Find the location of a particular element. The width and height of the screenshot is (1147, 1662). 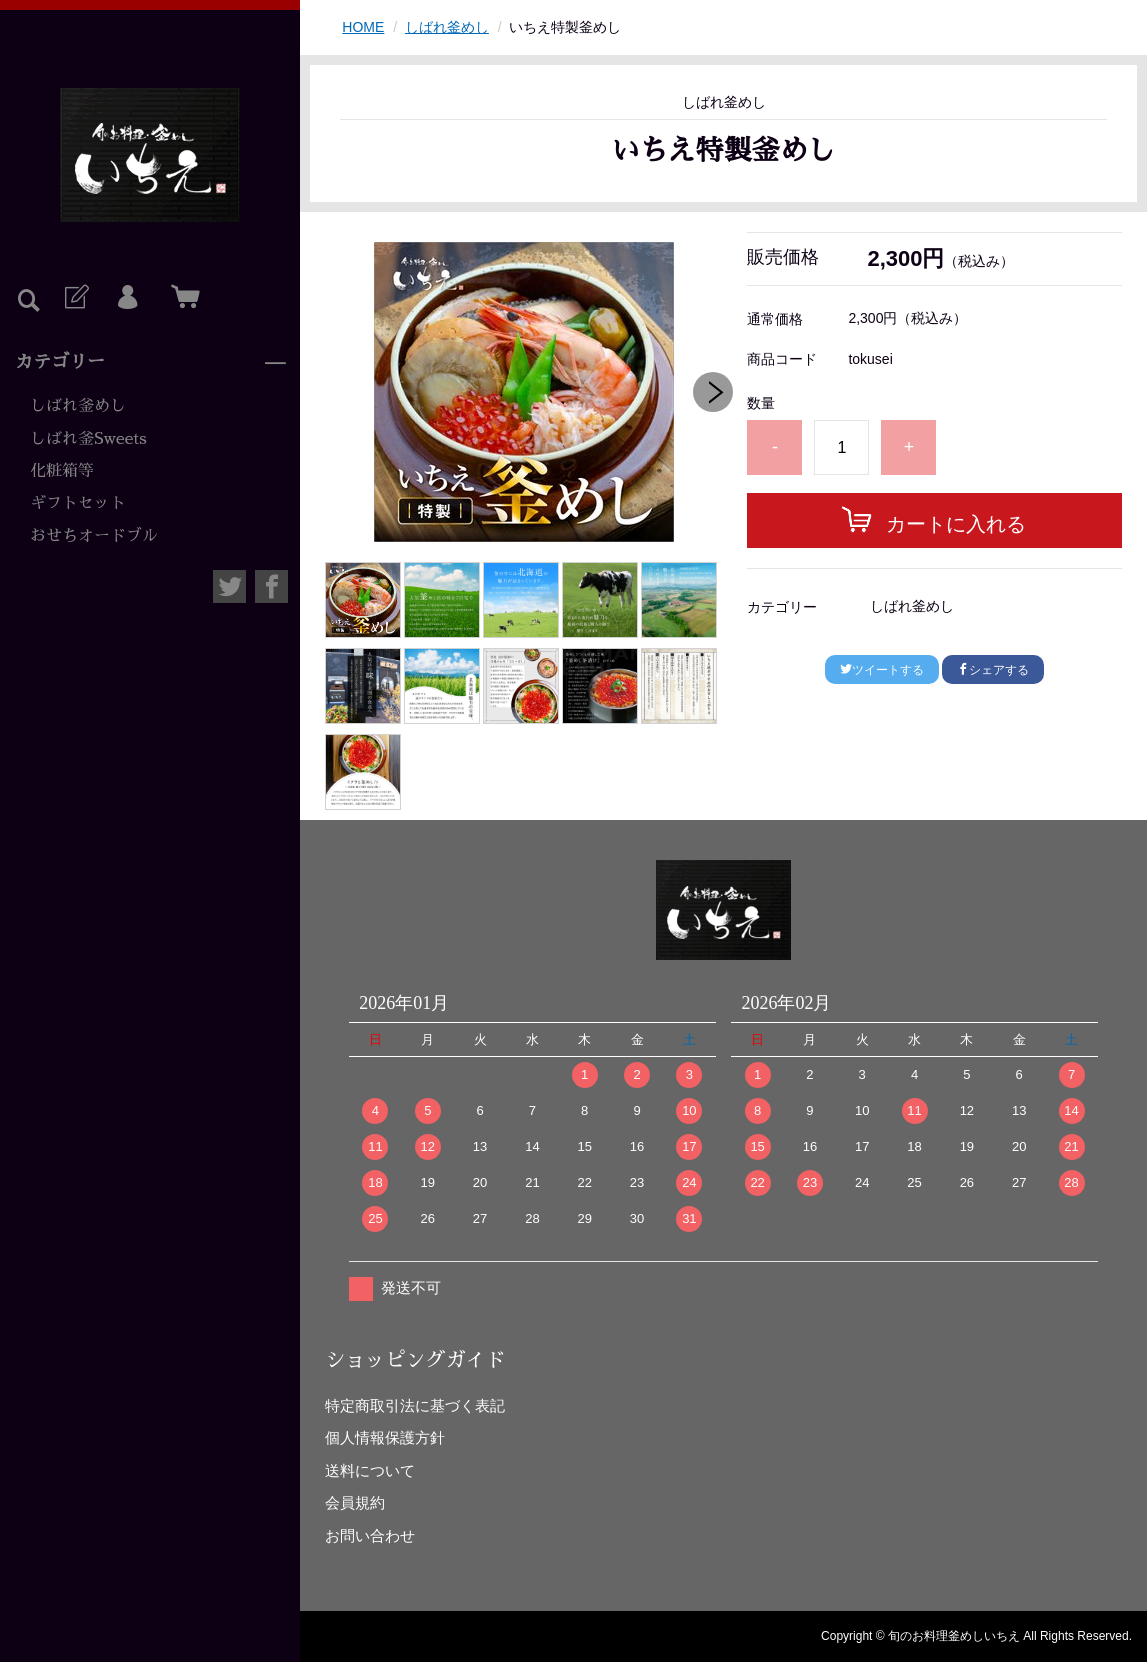

ギフトセット is located at coordinates (78, 503).